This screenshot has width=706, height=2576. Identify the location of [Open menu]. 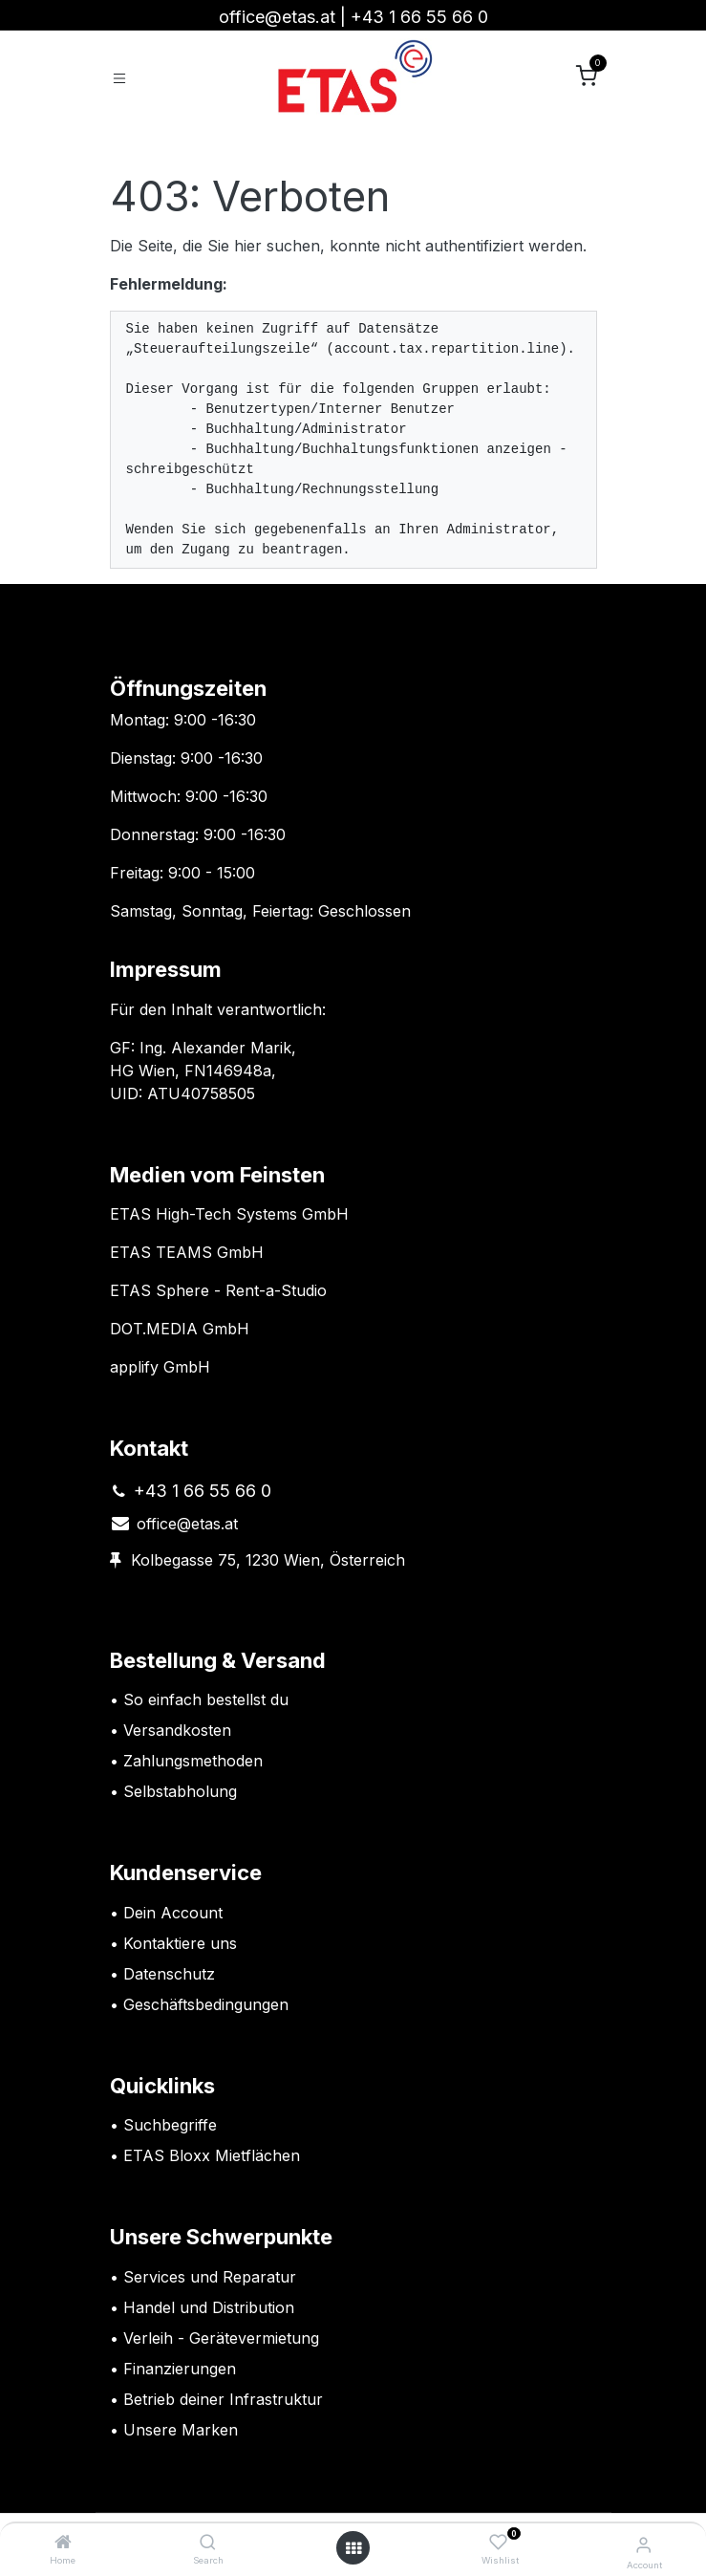
(353, 2548).